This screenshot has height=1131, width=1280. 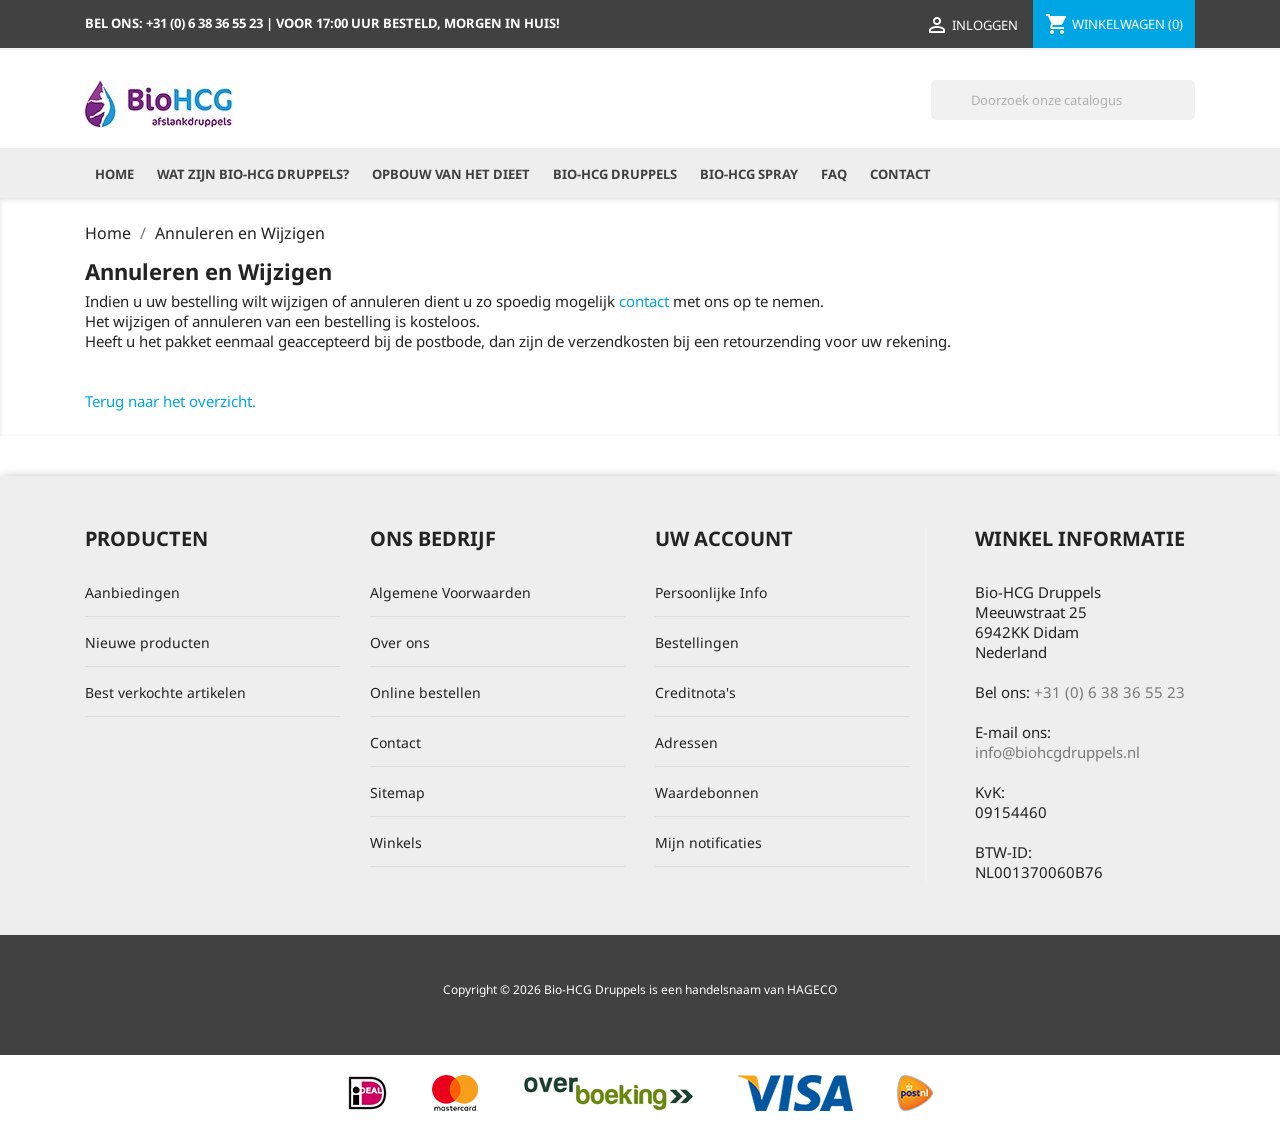 I want to click on Best verkochte artikelen, so click(x=165, y=692).